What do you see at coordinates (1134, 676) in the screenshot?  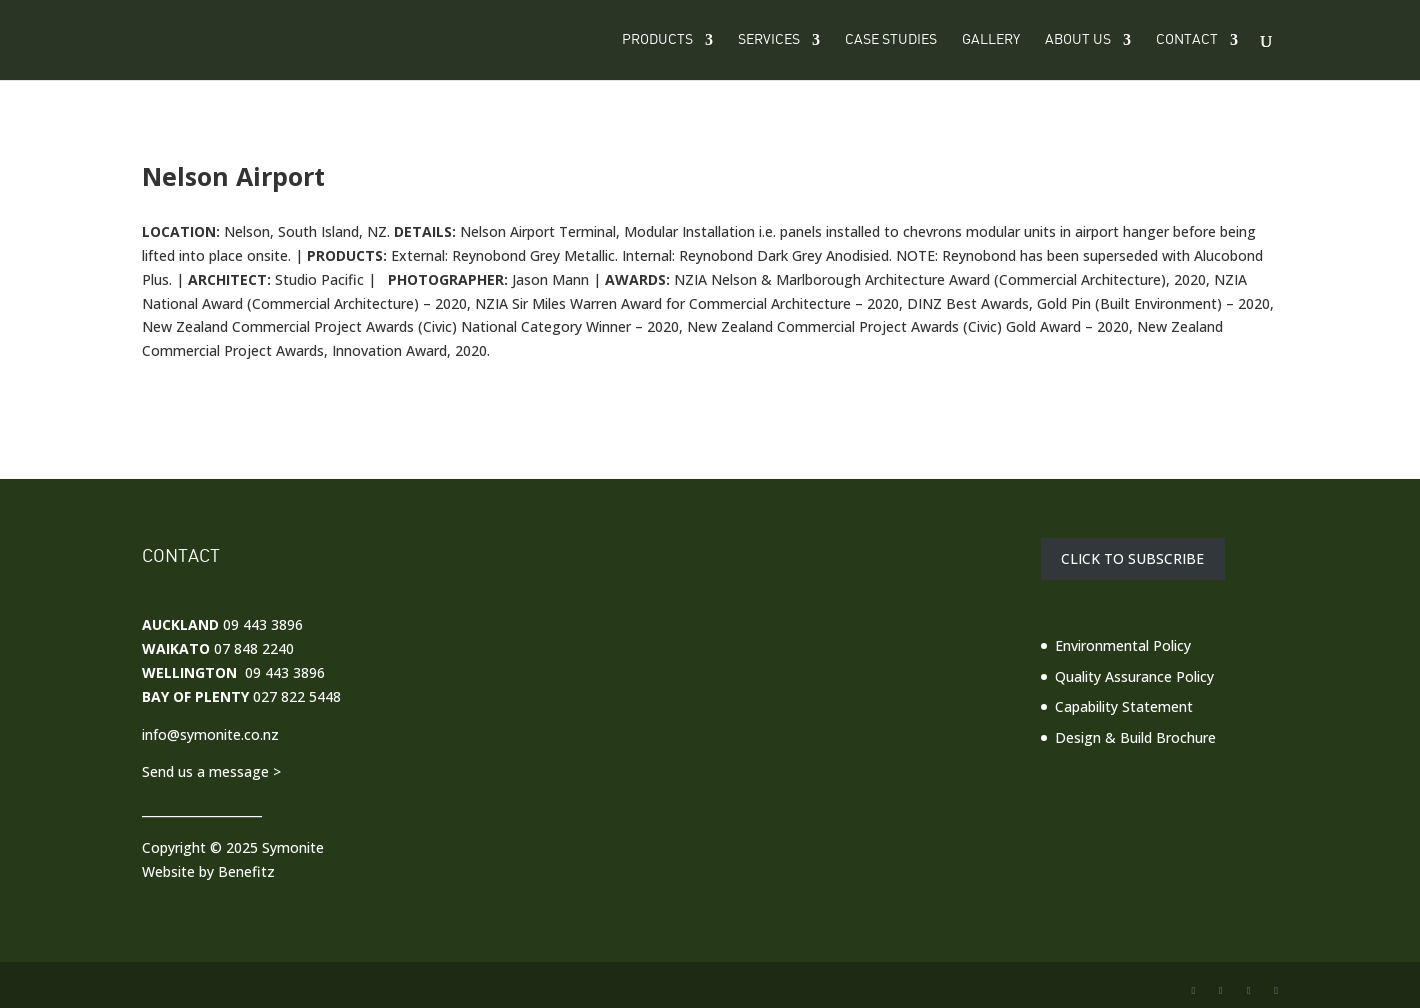 I see `Quality Assurance Policy` at bounding box center [1134, 676].